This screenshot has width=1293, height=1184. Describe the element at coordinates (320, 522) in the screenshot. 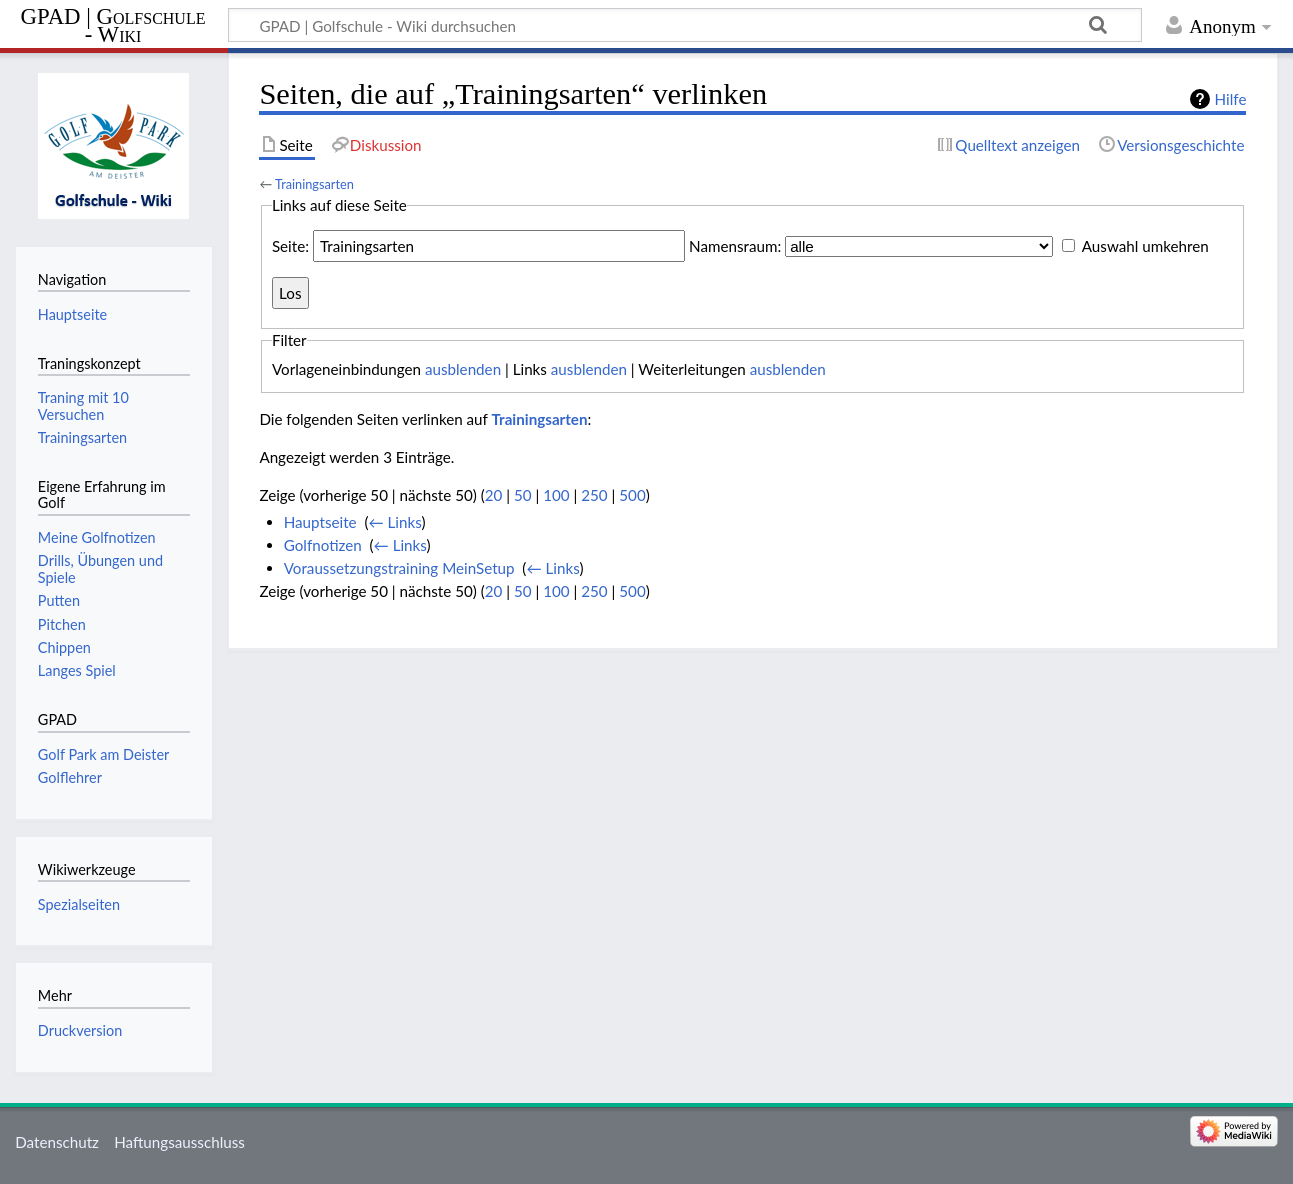

I see `Hauptseite` at that location.